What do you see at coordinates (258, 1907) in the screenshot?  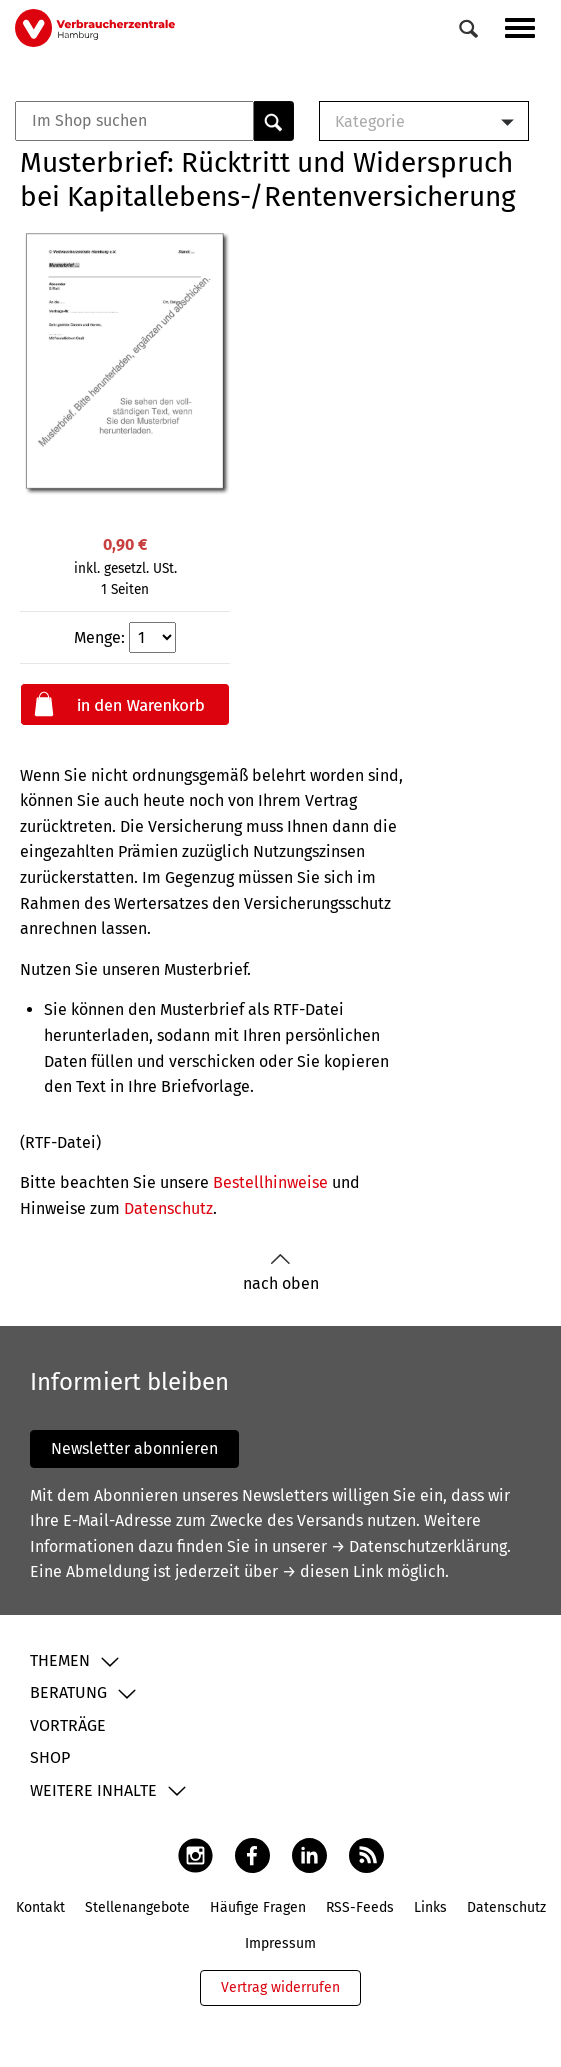 I see `Häufige Fragen` at bounding box center [258, 1907].